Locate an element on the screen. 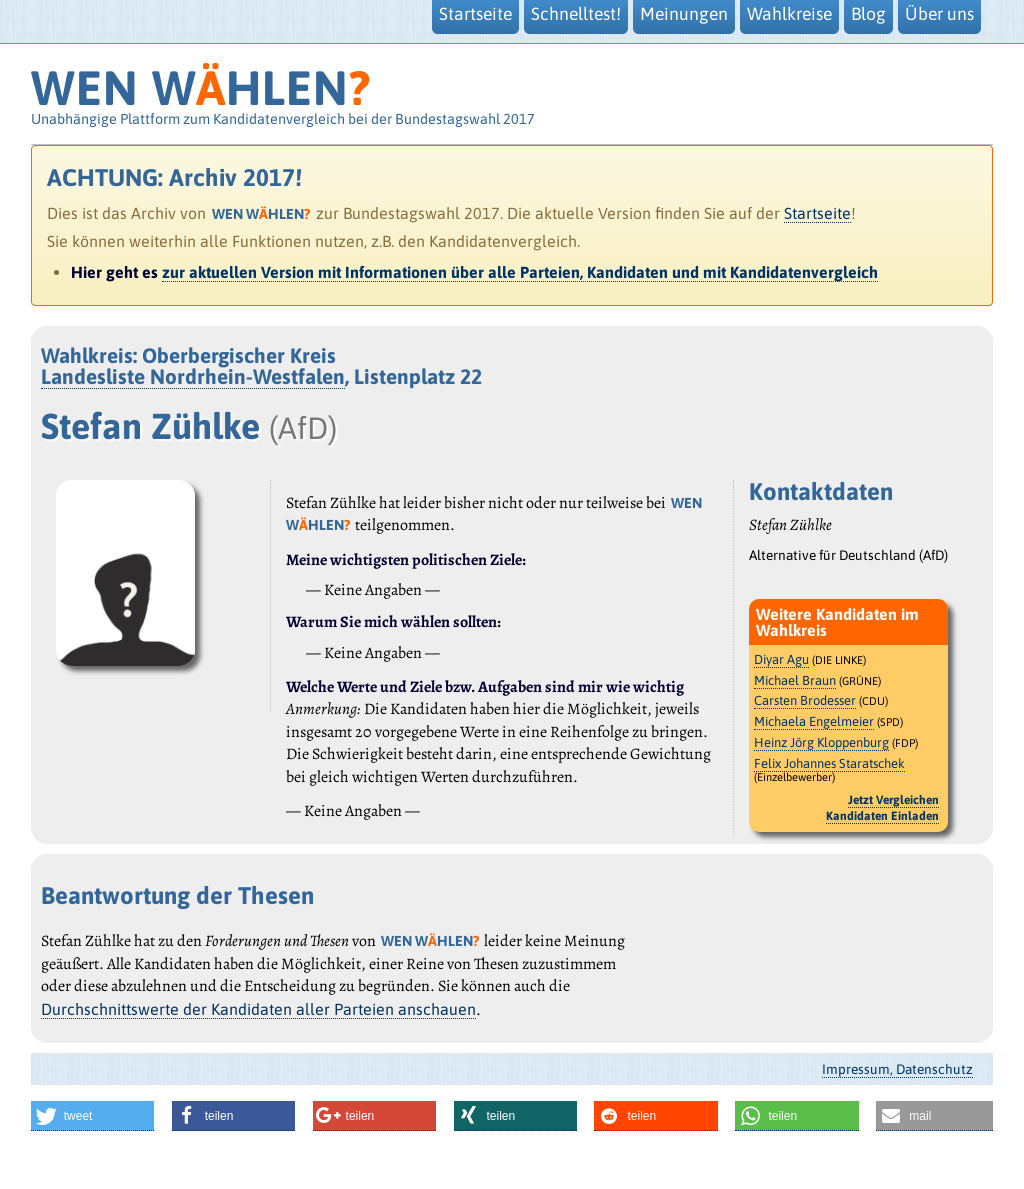  Jetzt Vergleichen is located at coordinates (893, 800).